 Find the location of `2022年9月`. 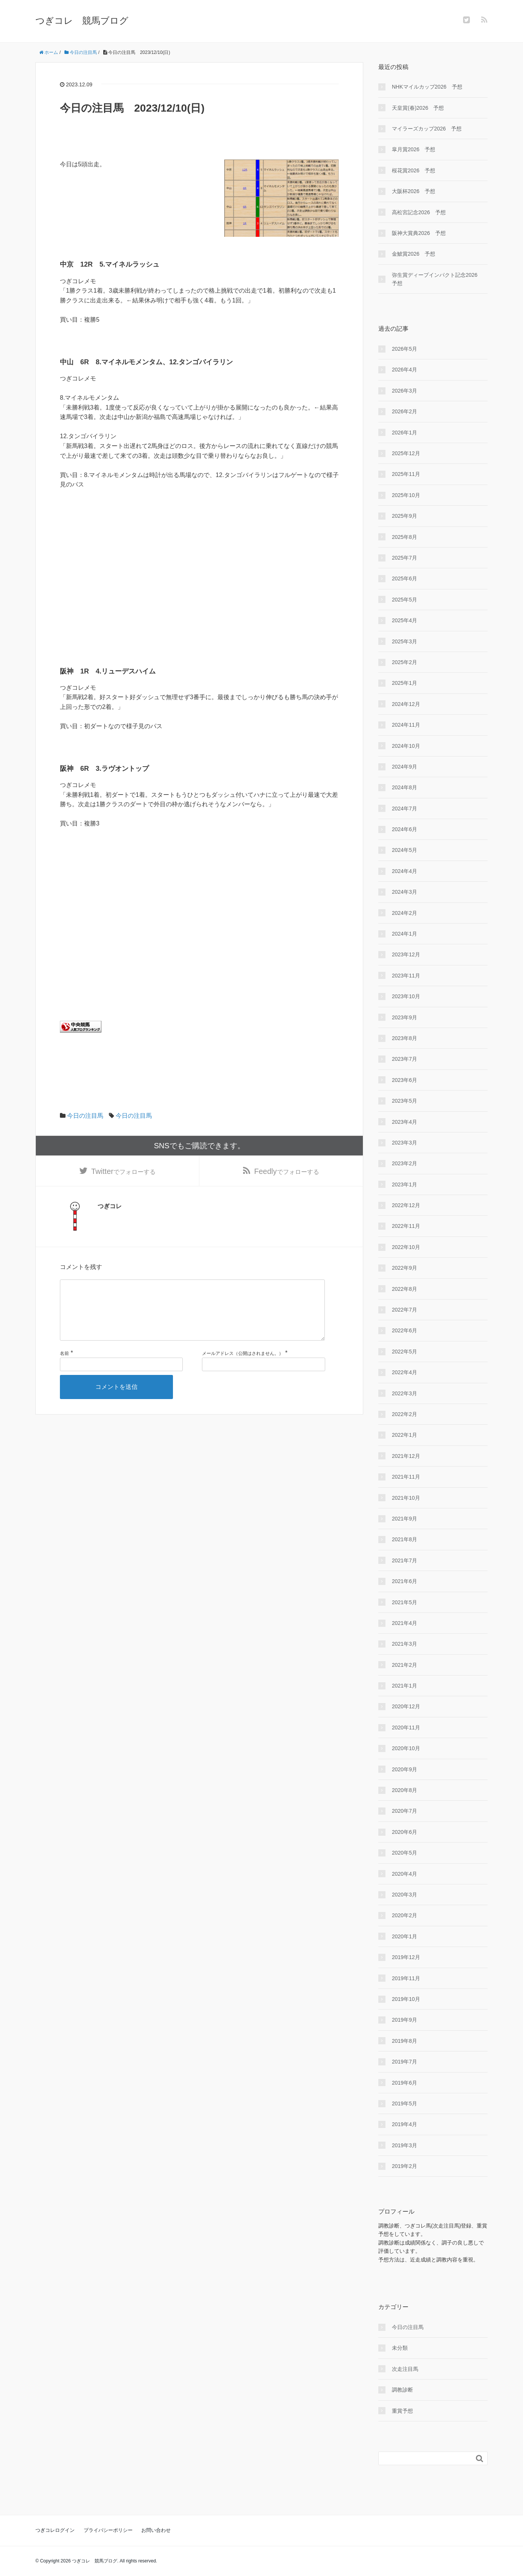

2022年9月 is located at coordinates (404, 1268).